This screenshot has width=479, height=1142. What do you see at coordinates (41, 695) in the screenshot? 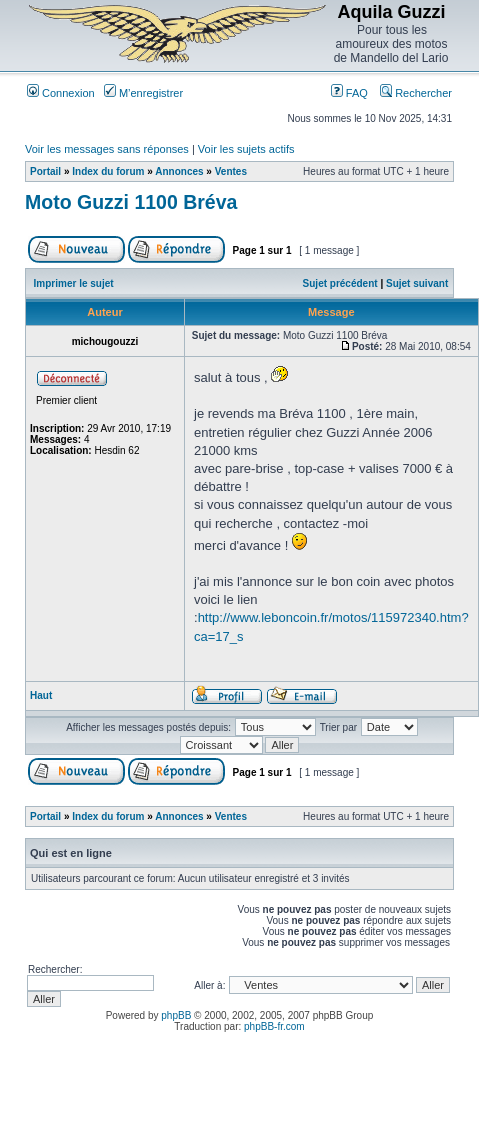
I see `Haut` at bounding box center [41, 695].